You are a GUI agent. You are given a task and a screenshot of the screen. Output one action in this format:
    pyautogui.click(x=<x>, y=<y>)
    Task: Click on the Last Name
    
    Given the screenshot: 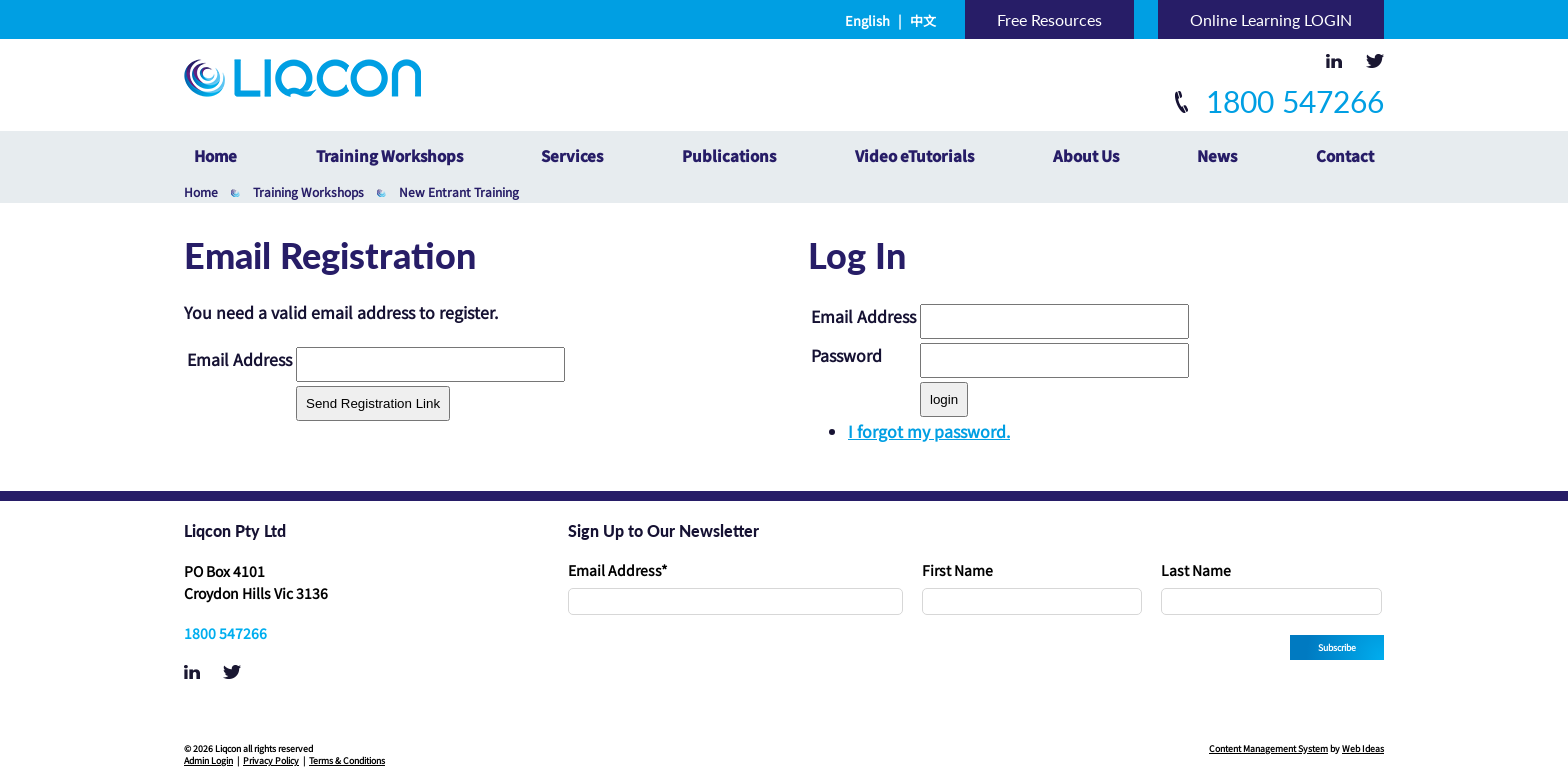 What is the action you would take?
    pyautogui.click(x=1196, y=570)
    